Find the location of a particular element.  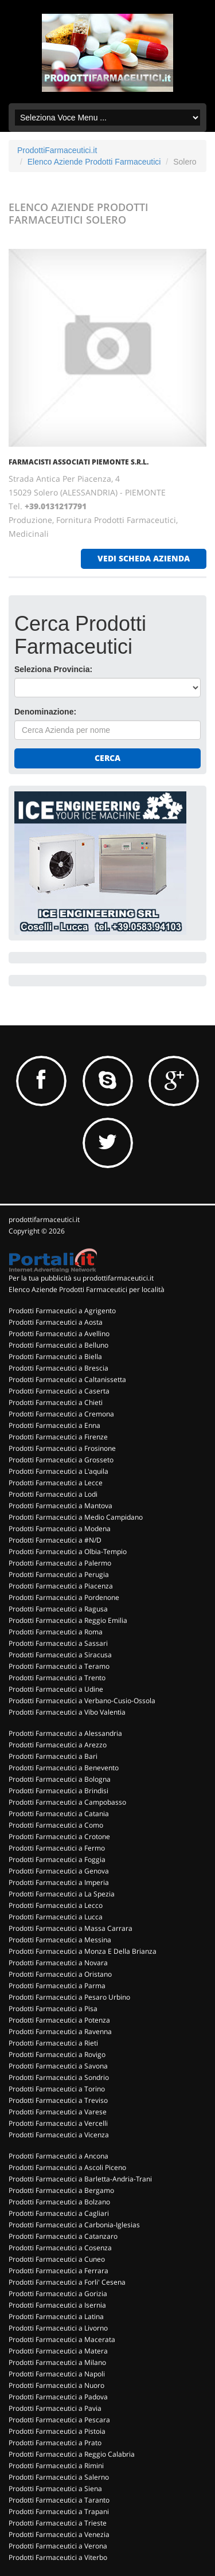

Prodotti Farmaceutici a Siena is located at coordinates (55, 2488).